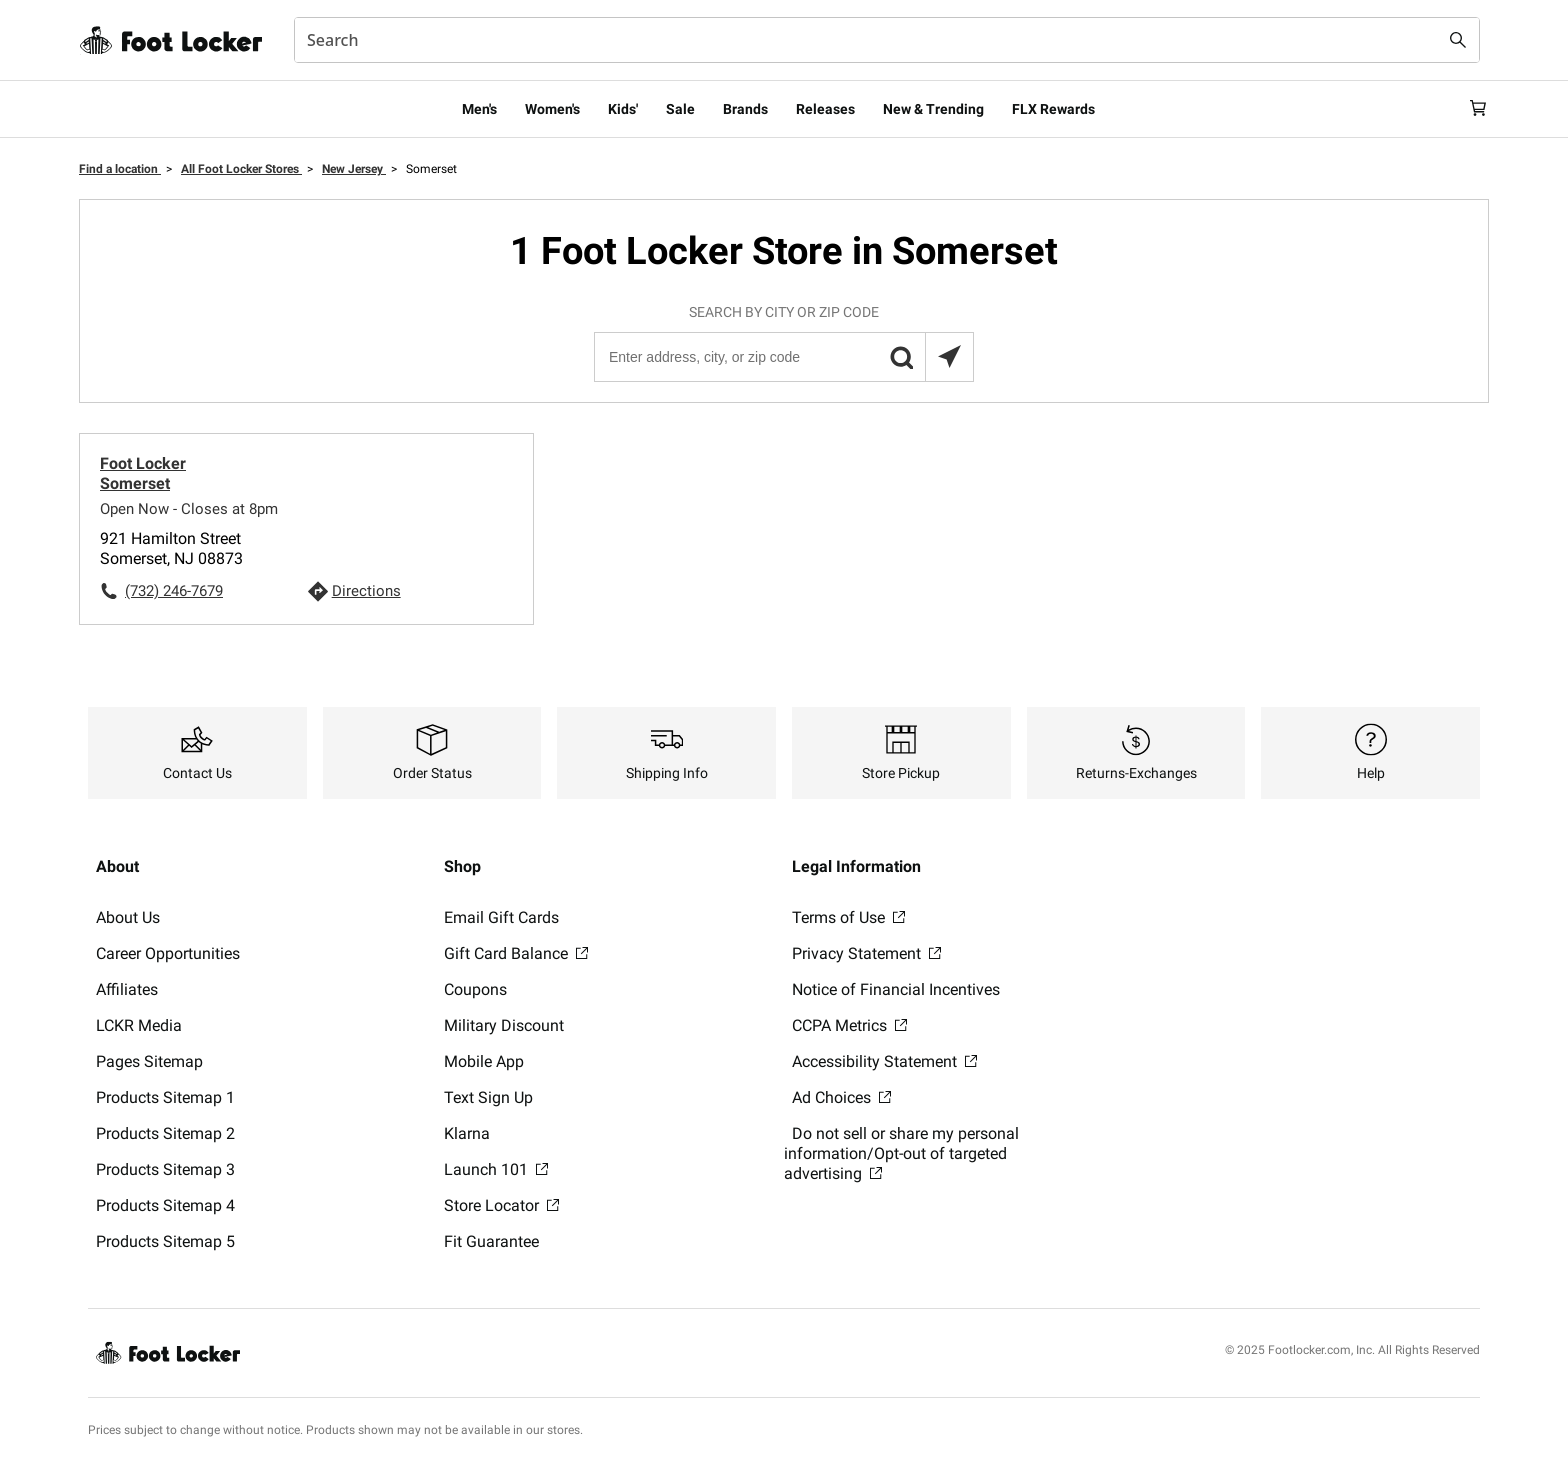  What do you see at coordinates (475, 989) in the screenshot?
I see `Coupons` at bounding box center [475, 989].